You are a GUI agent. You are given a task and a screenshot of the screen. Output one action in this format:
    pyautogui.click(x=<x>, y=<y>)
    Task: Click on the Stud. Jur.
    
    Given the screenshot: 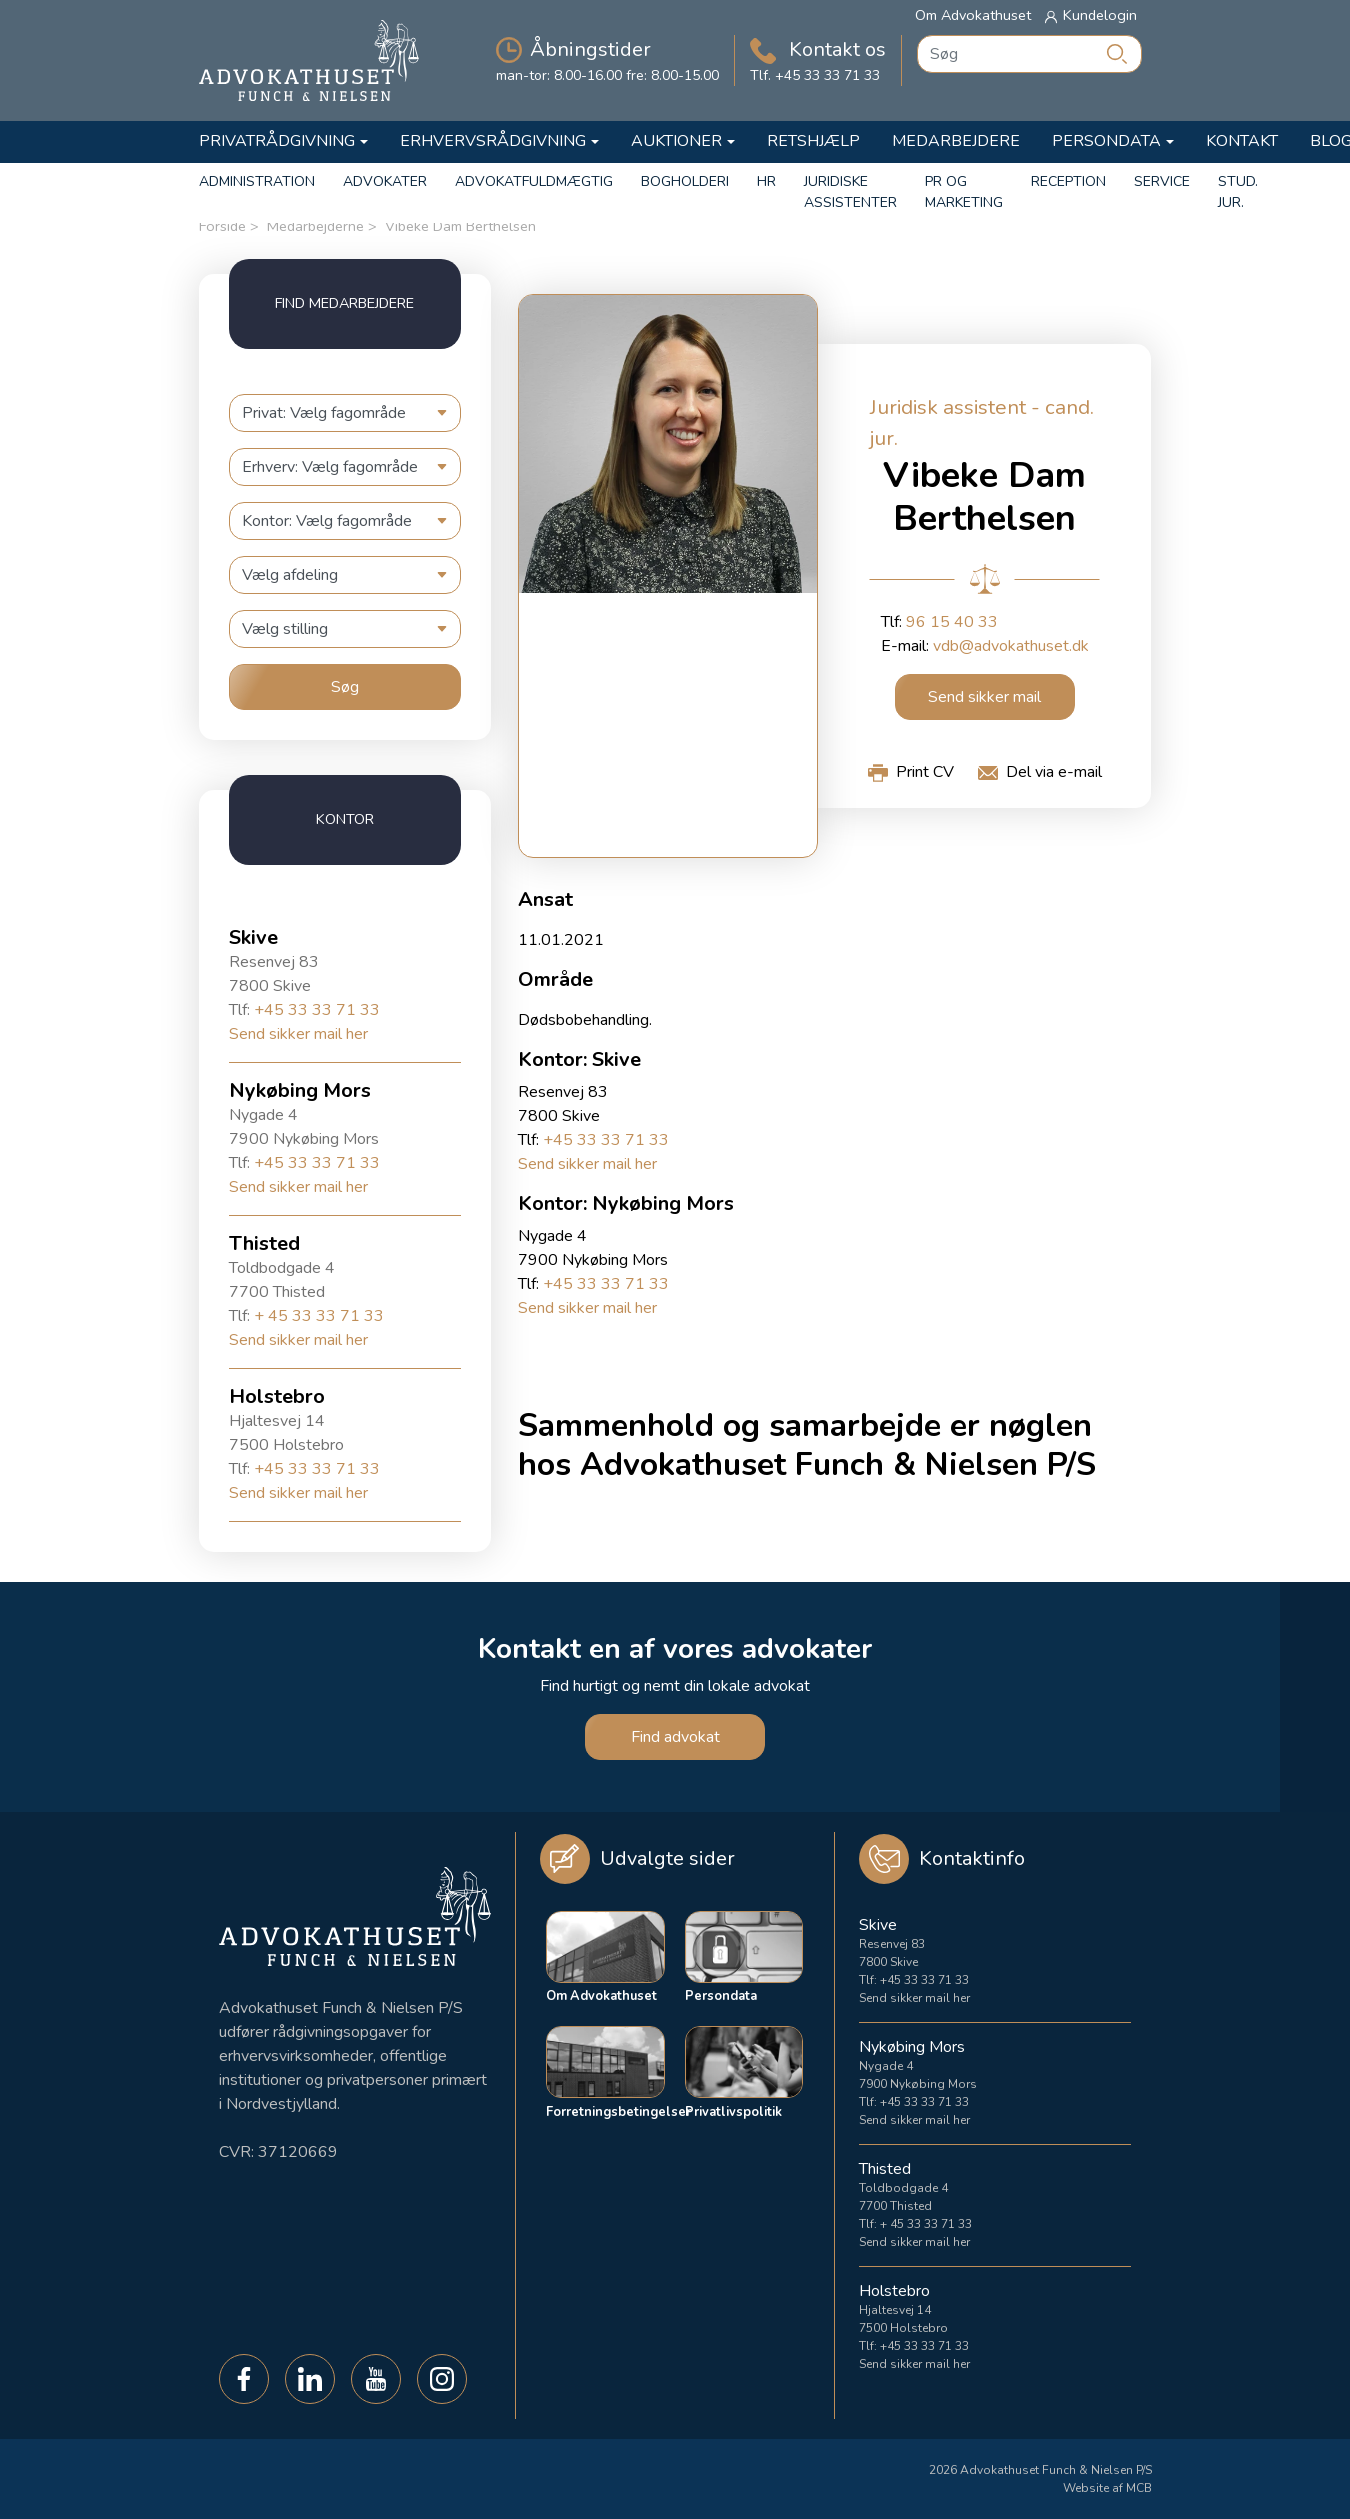 What is the action you would take?
    pyautogui.click(x=1238, y=192)
    